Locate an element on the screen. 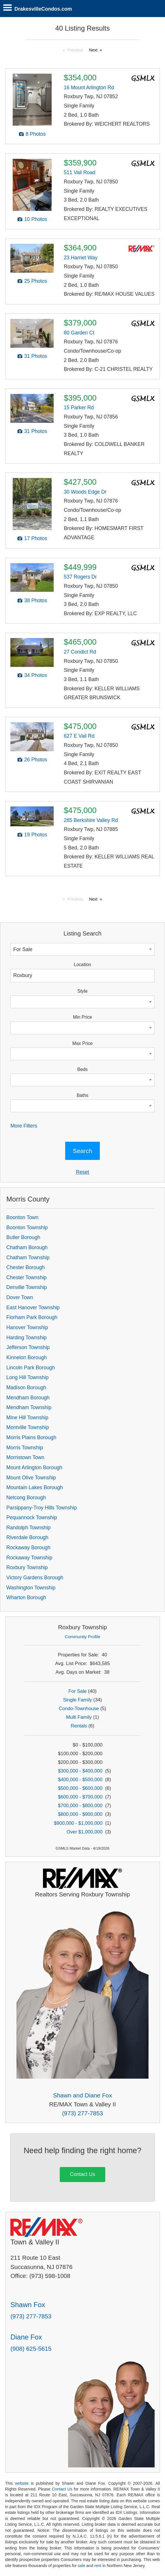  25 Photos is located at coordinates (35, 281).